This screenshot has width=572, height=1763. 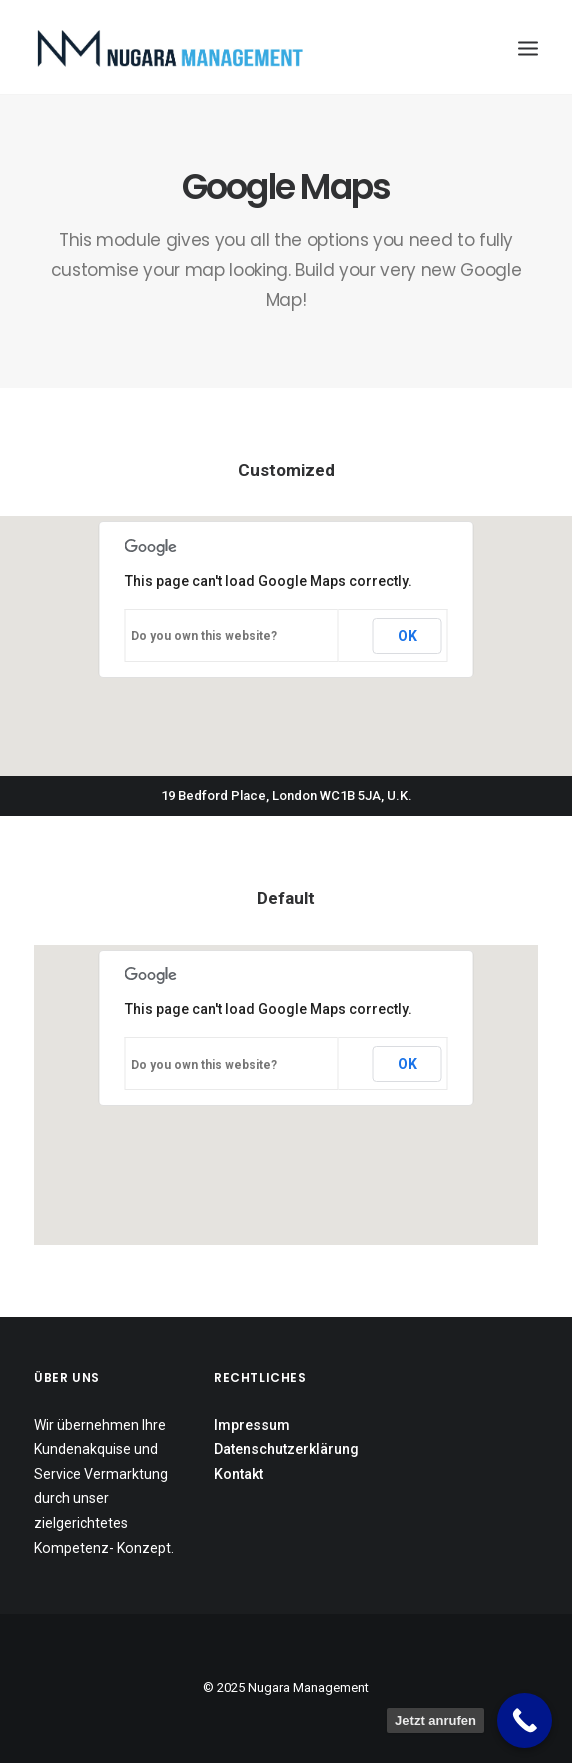 I want to click on Kontakt, so click(x=238, y=1474).